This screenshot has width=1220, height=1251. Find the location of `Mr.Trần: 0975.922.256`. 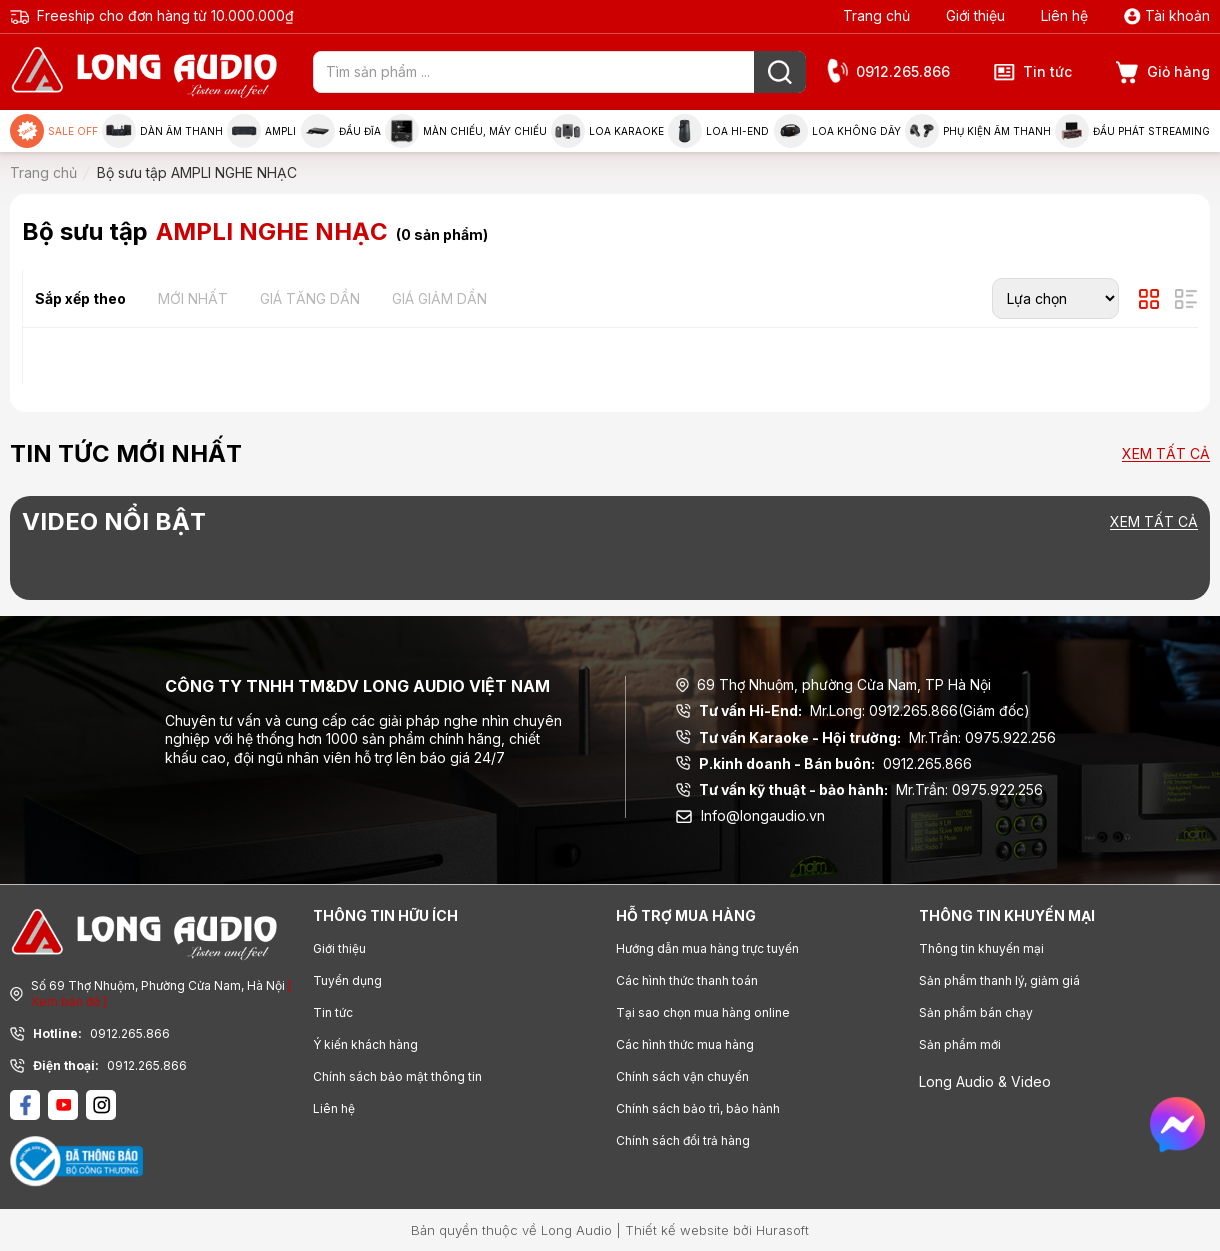

Mr.Trần: 0975.922.256 is located at coordinates (866, 738).